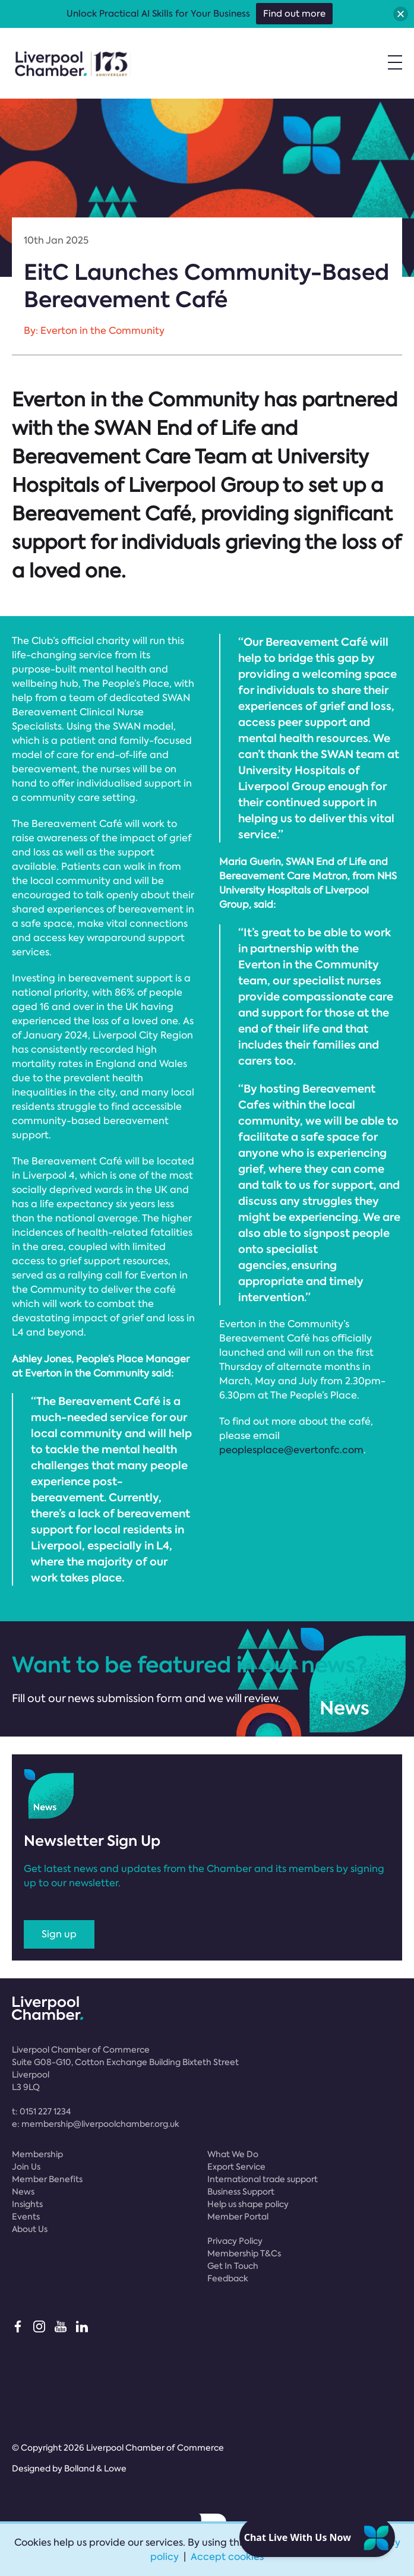  Describe the element at coordinates (95, 2468) in the screenshot. I see `Bolland & Lowe` at that location.